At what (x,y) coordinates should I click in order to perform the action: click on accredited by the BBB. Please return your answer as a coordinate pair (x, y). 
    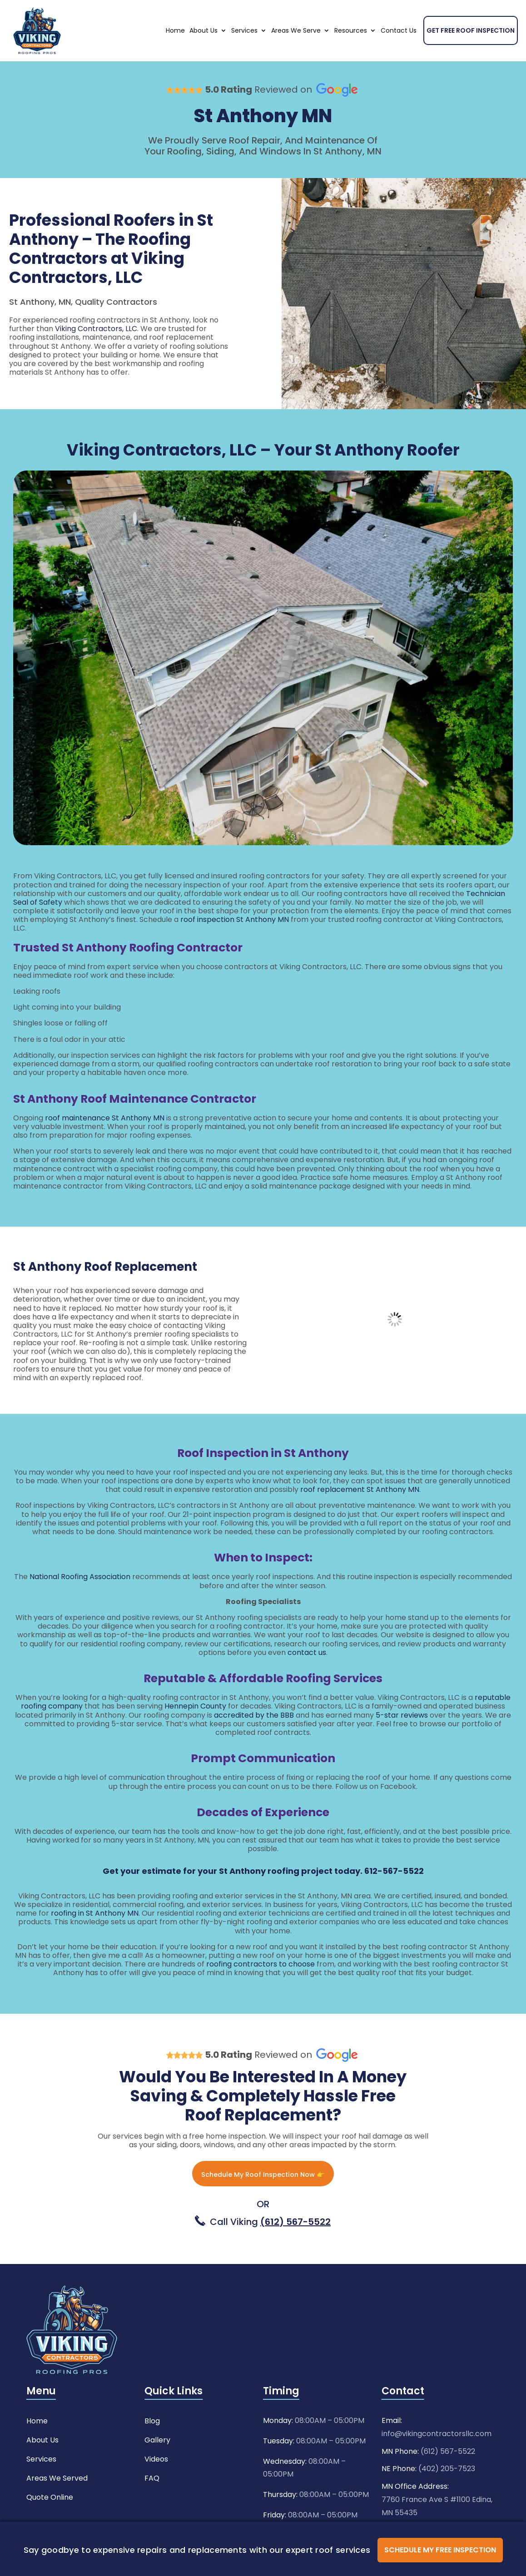
    Looking at the image, I should click on (254, 1738).